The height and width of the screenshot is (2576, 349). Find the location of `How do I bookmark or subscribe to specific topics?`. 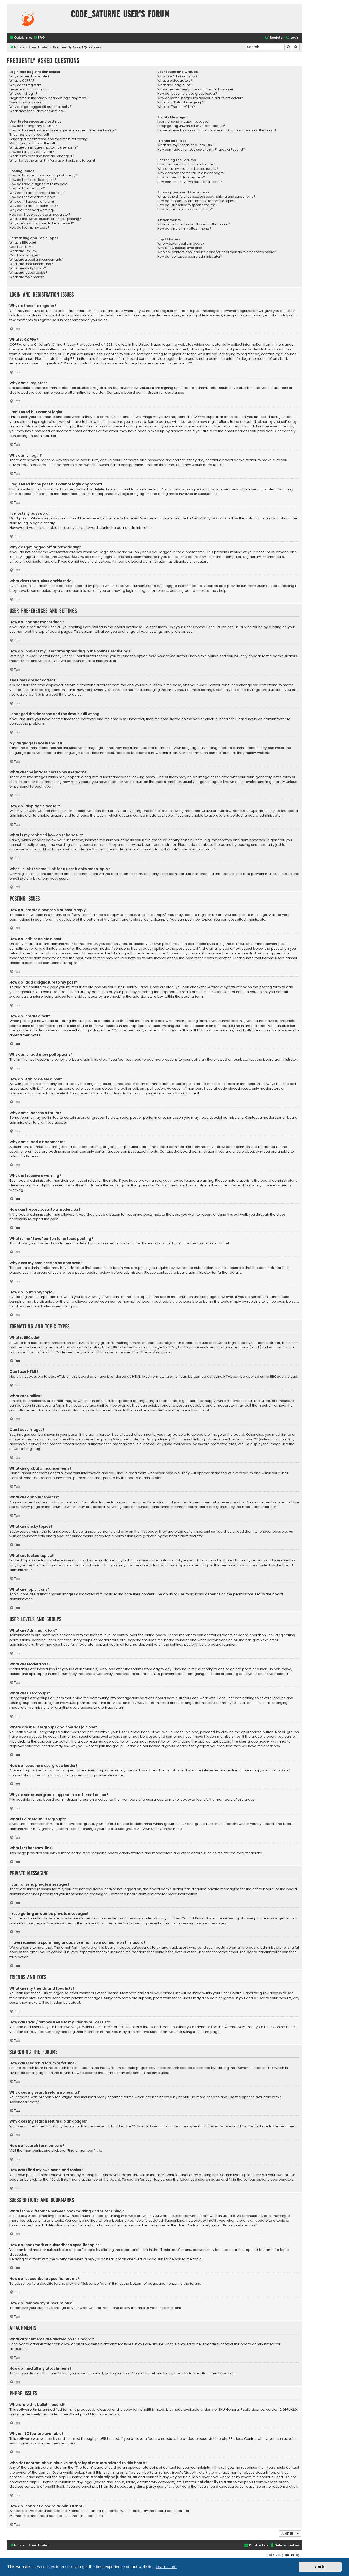

How do I bookmark or subscribe to specific topics? is located at coordinates (197, 201).